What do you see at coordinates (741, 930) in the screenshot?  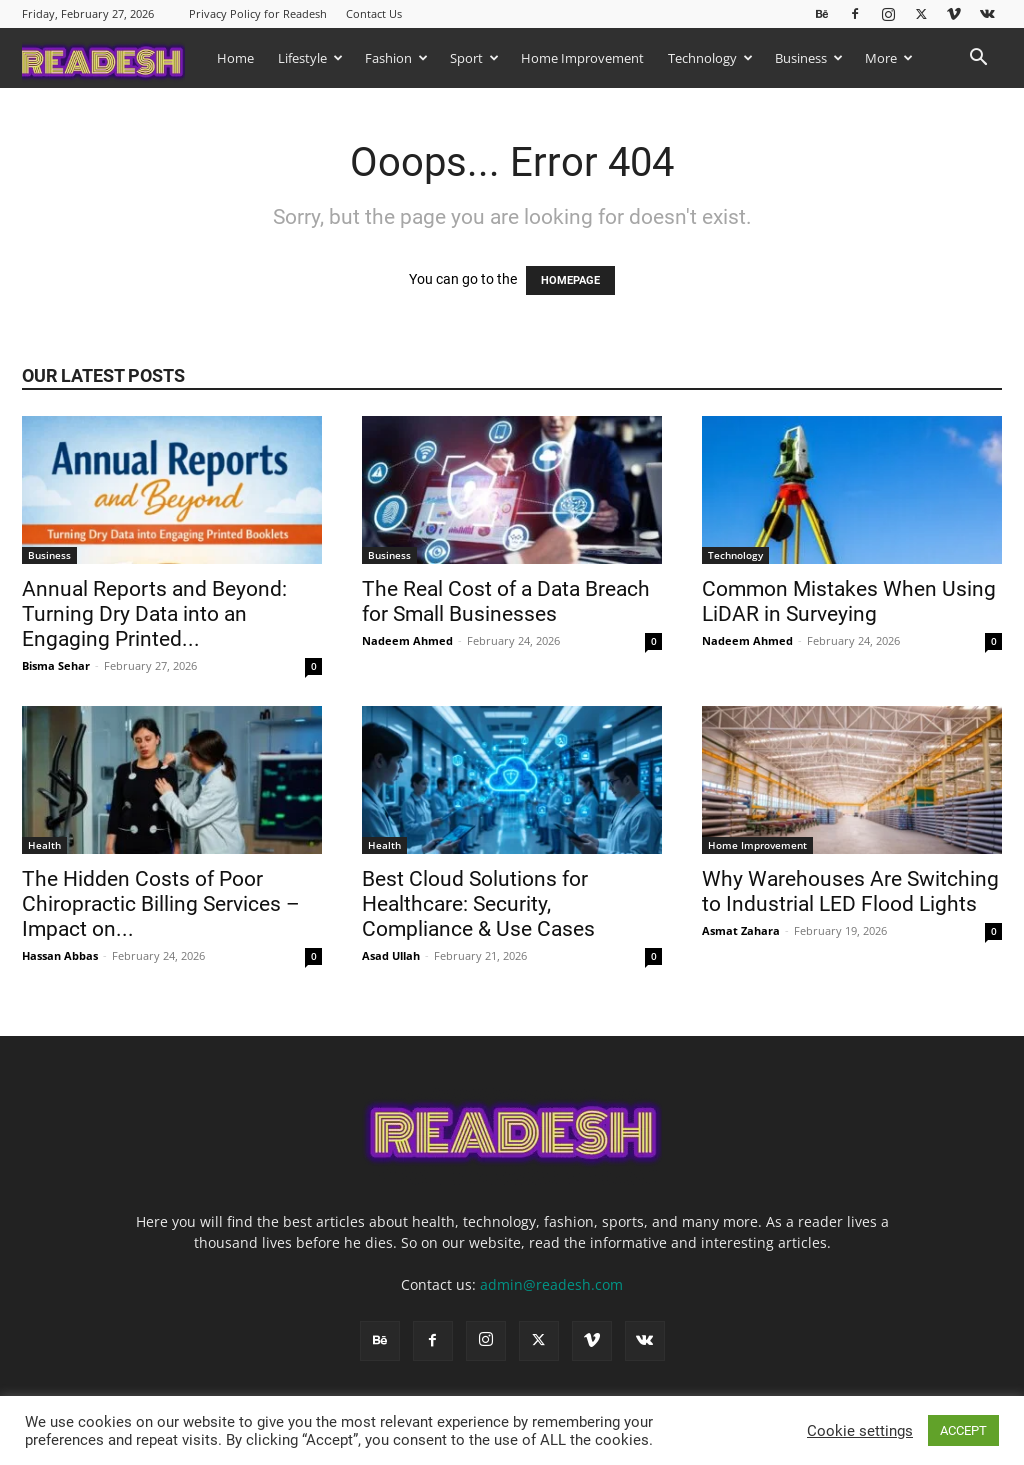 I see `Asmat Zahara` at bounding box center [741, 930].